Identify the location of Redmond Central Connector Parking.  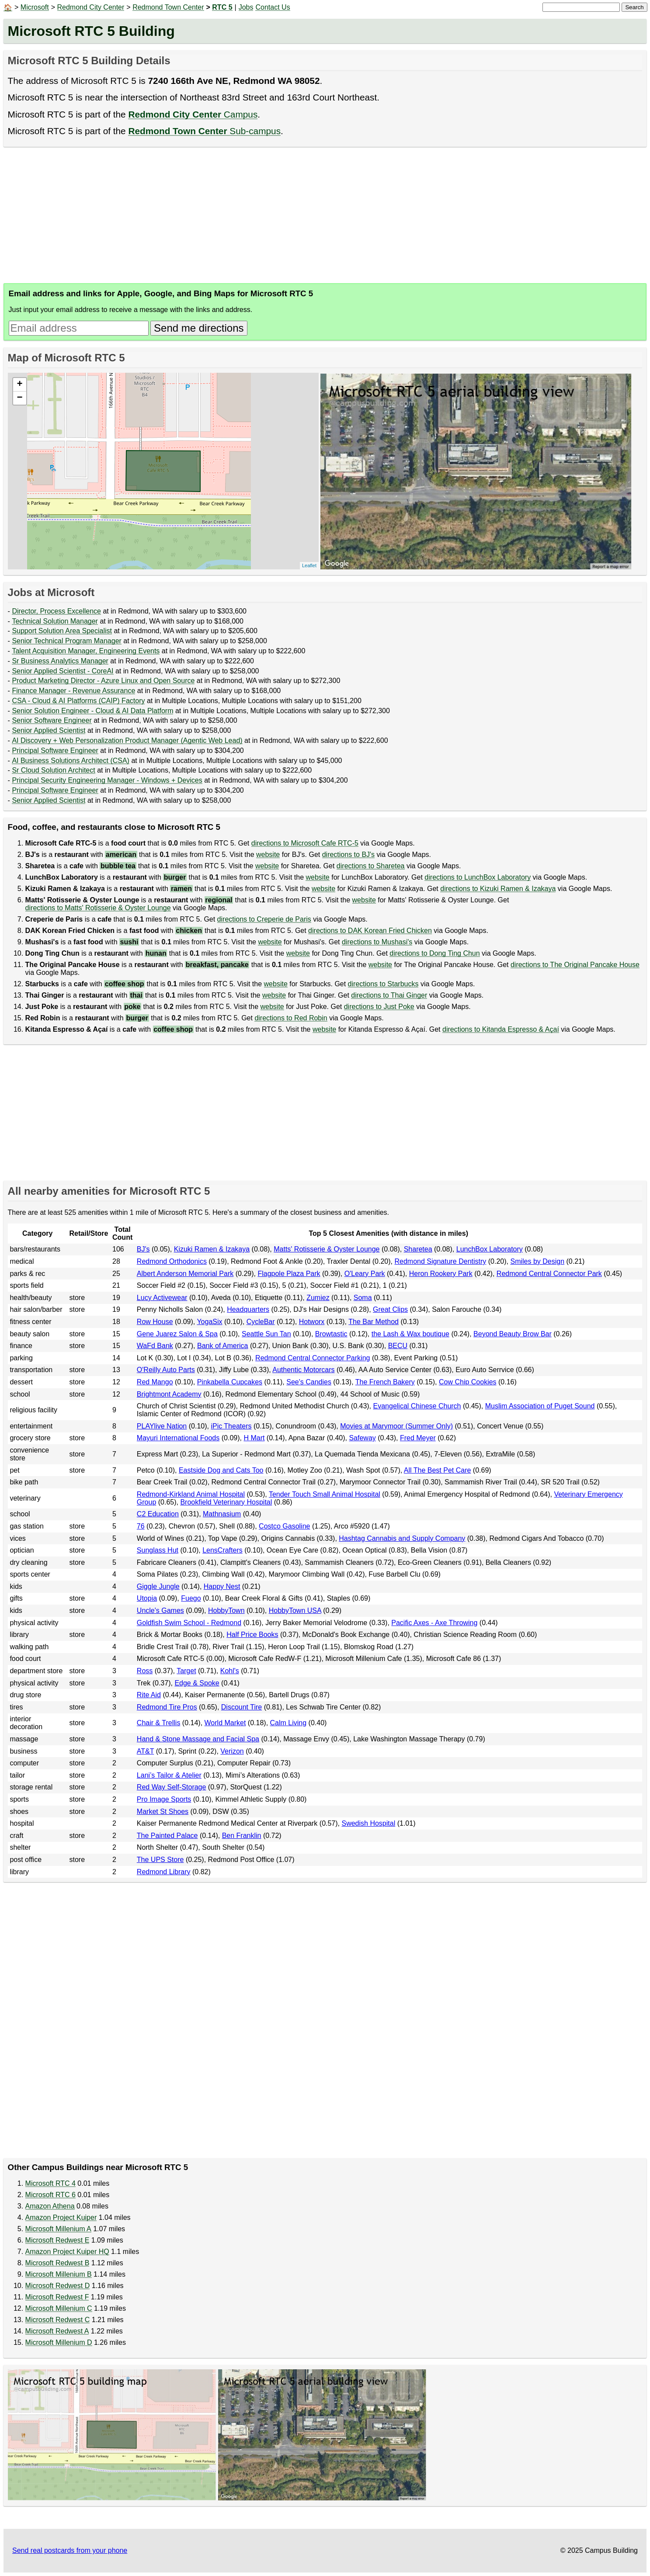
(312, 1358).